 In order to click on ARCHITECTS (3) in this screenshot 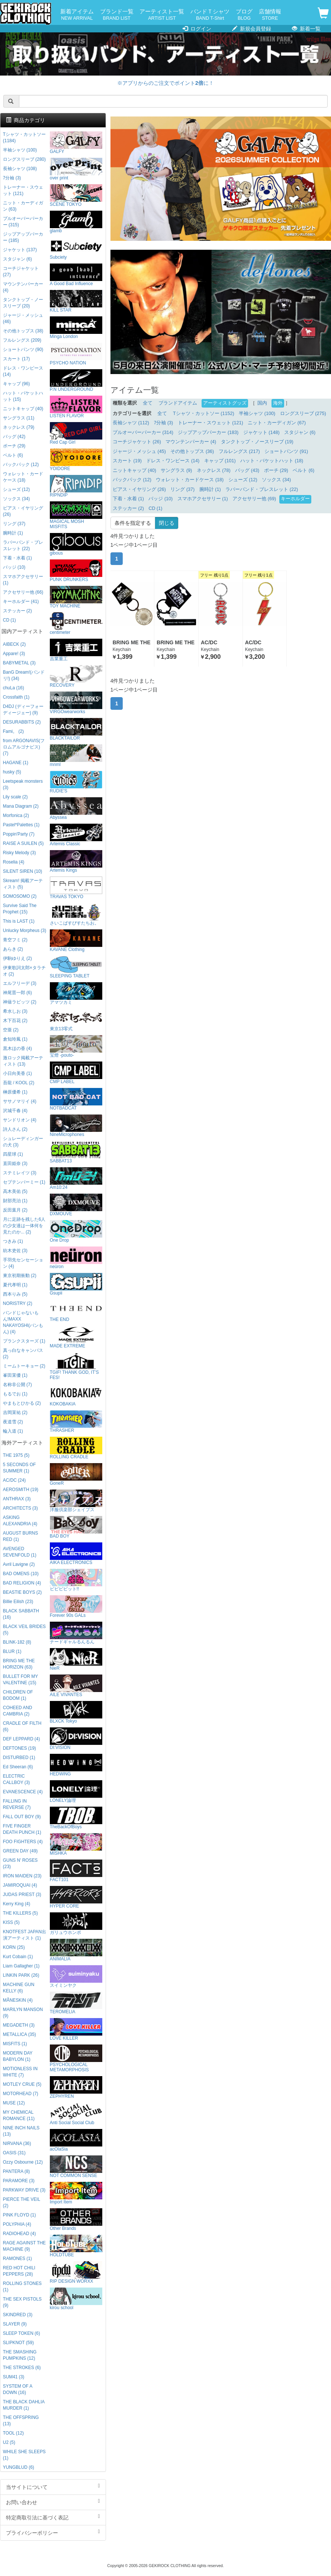, I will do `click(20, 1508)`.